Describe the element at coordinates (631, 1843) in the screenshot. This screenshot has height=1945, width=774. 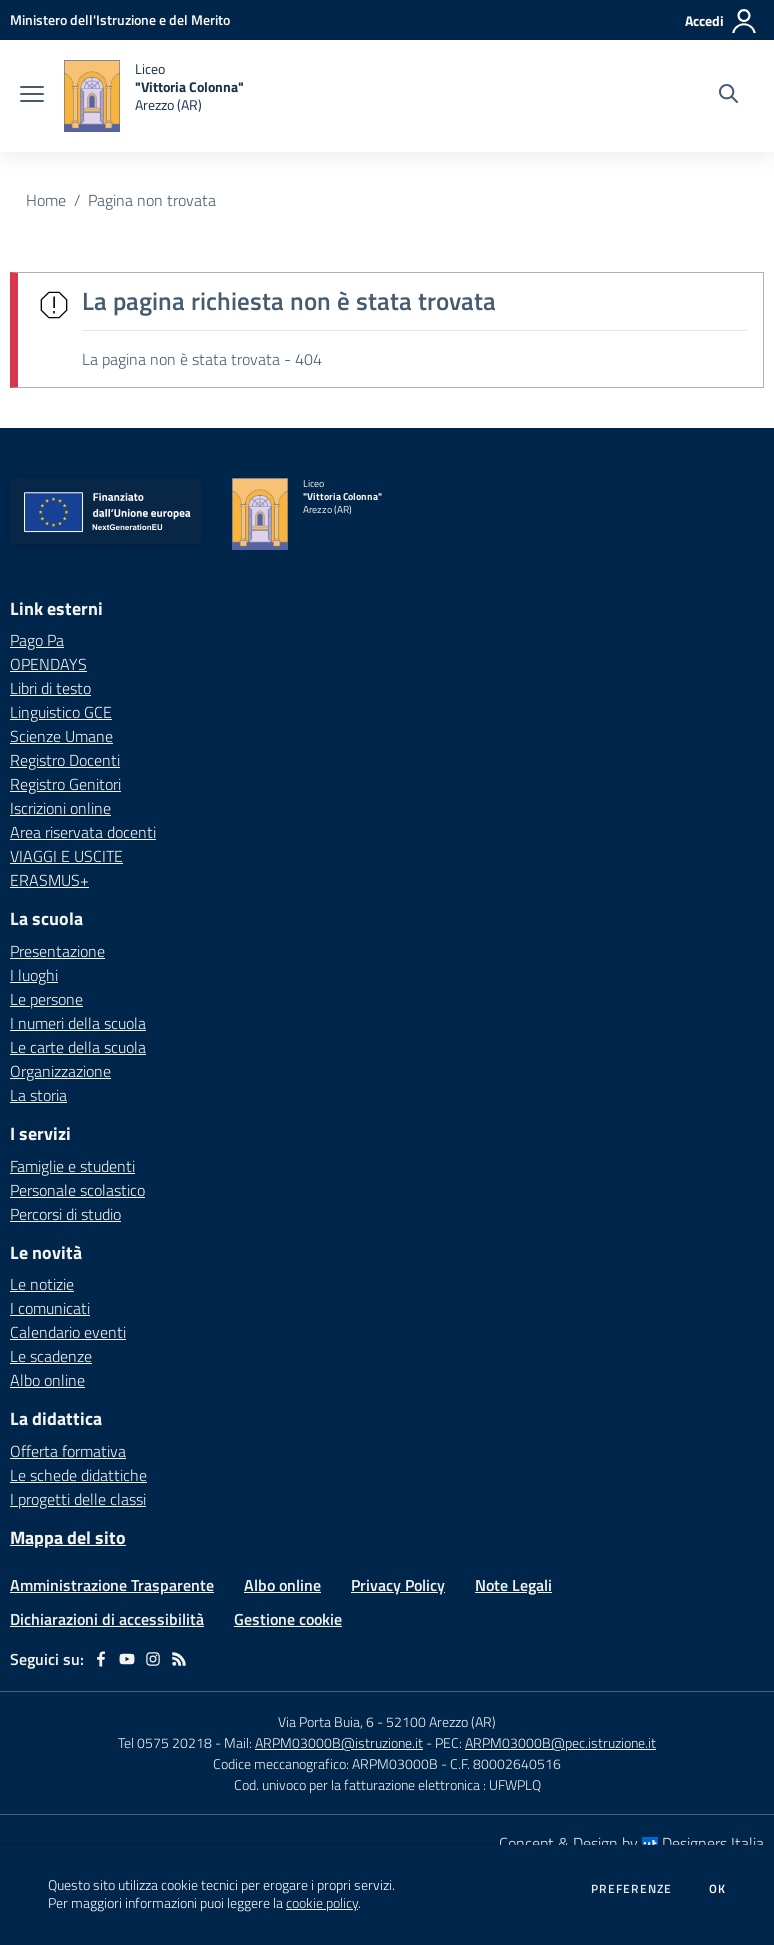
I see `Concept & Design by Designers Italia` at that location.